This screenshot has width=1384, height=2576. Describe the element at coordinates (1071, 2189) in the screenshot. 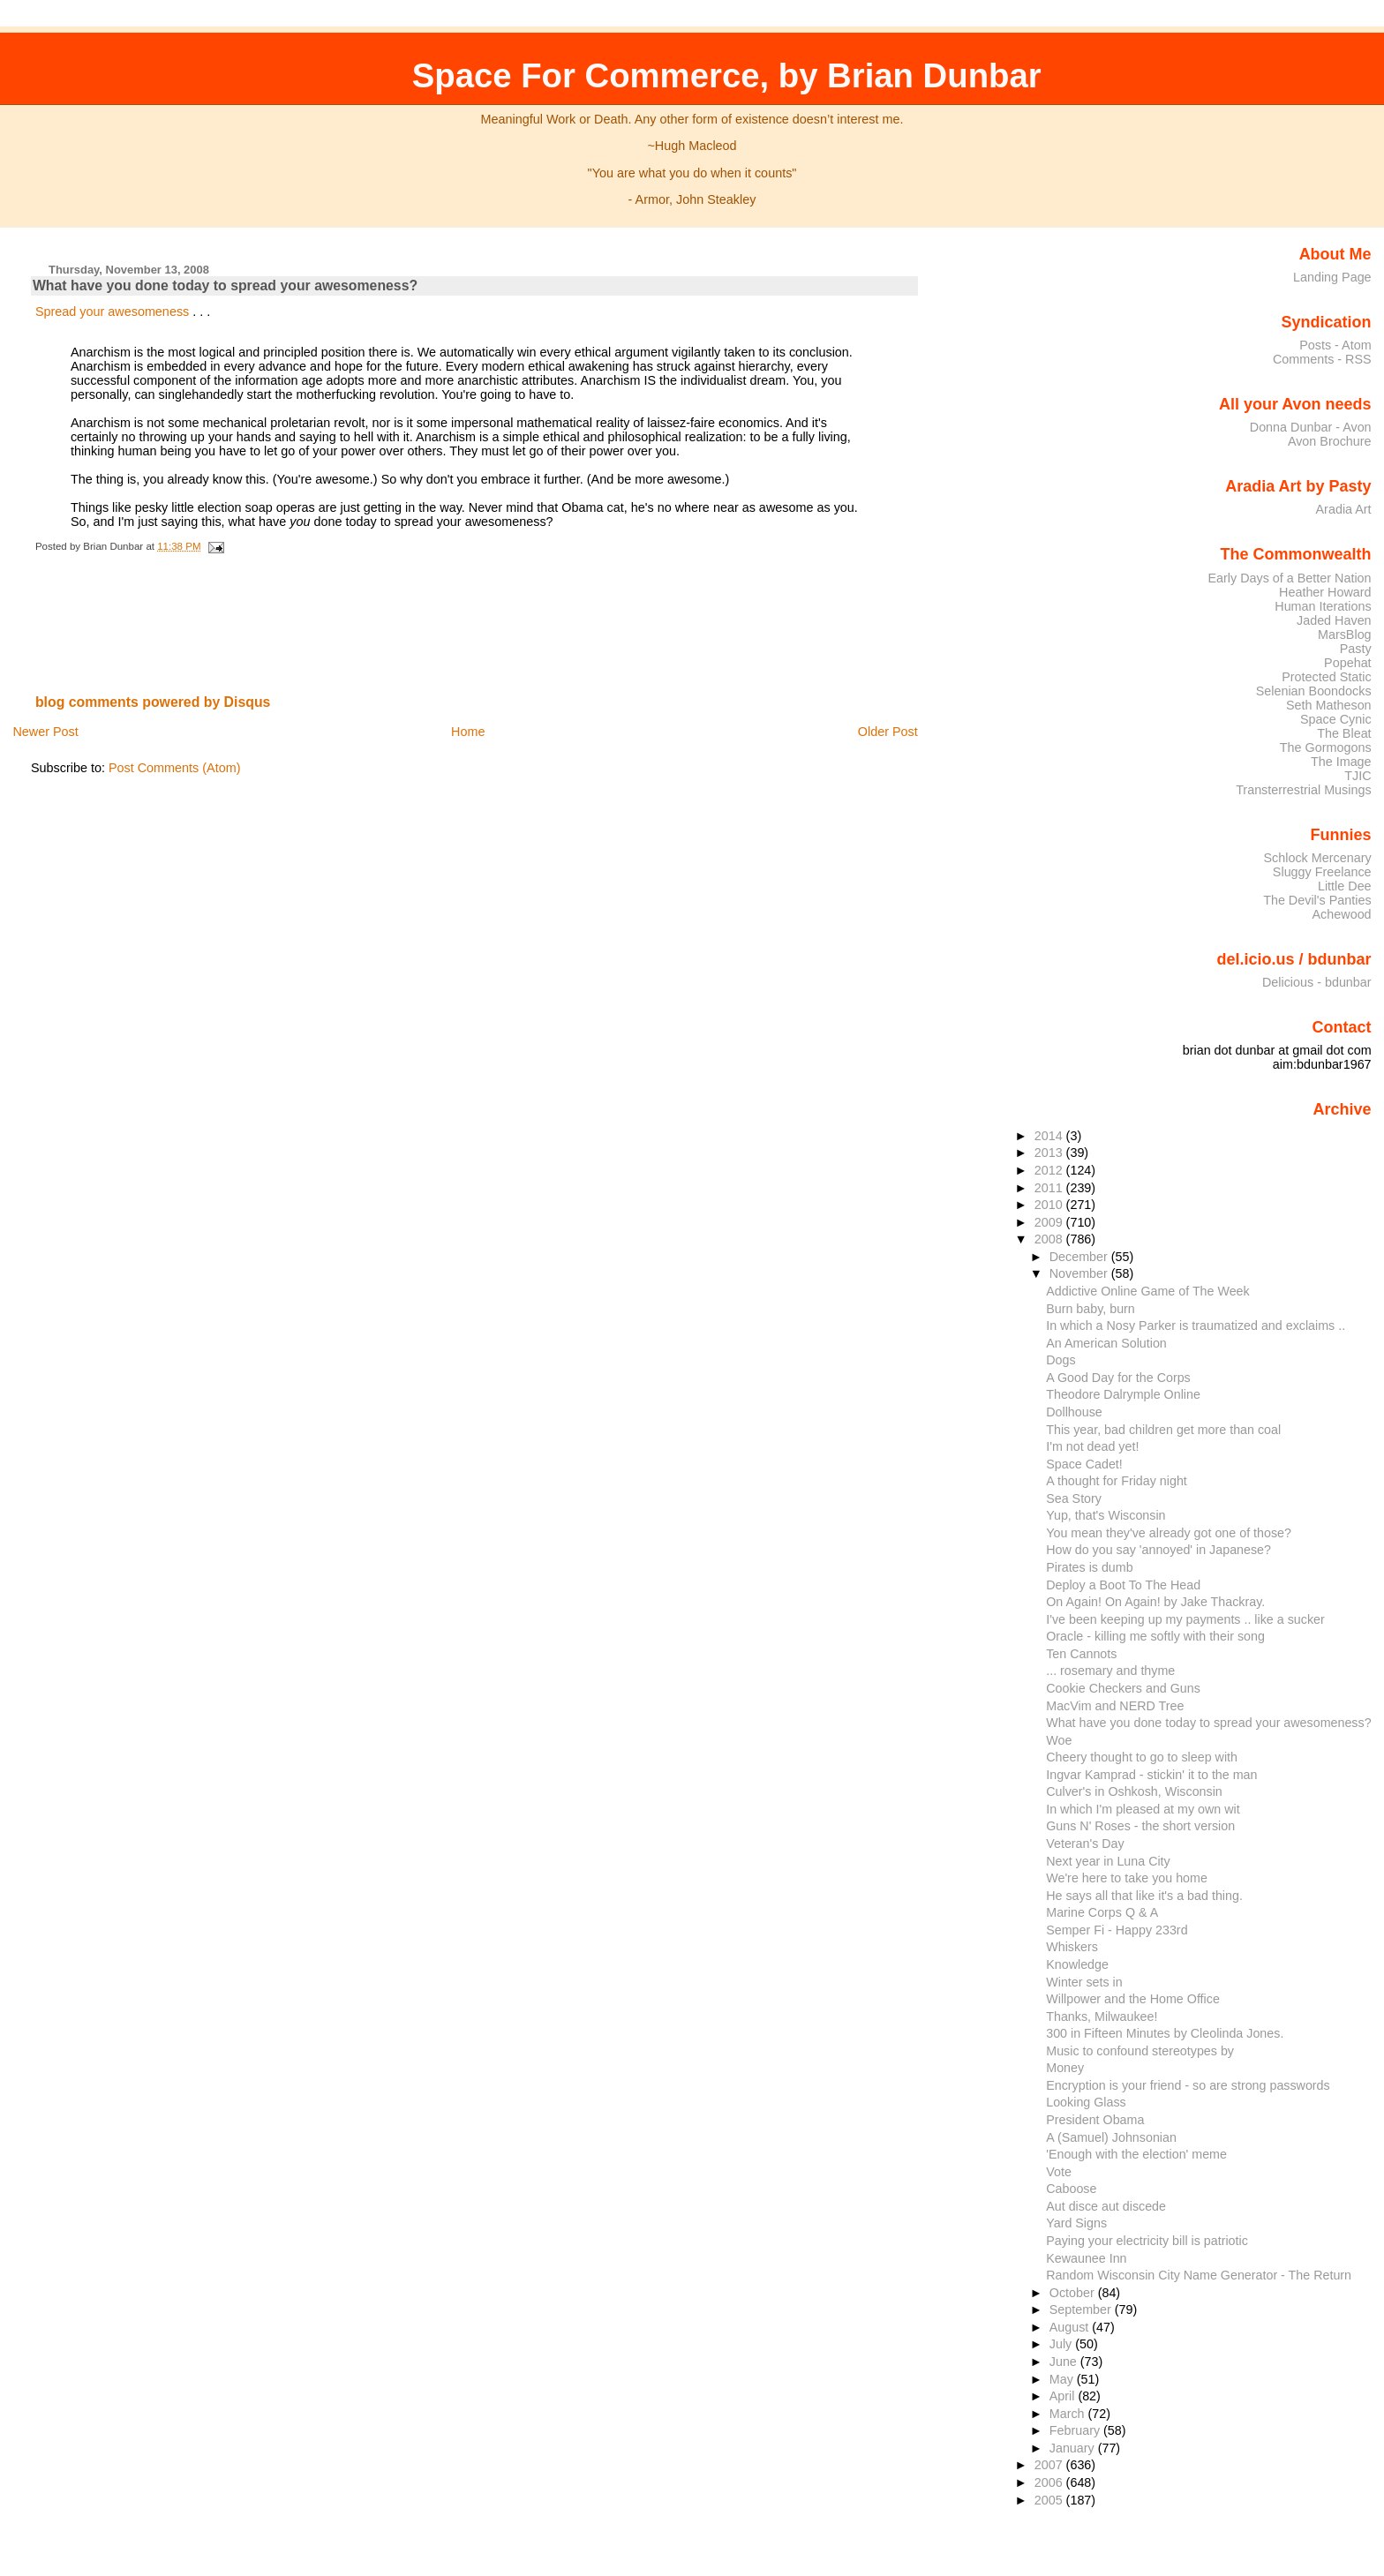

I see `Caboose` at that location.